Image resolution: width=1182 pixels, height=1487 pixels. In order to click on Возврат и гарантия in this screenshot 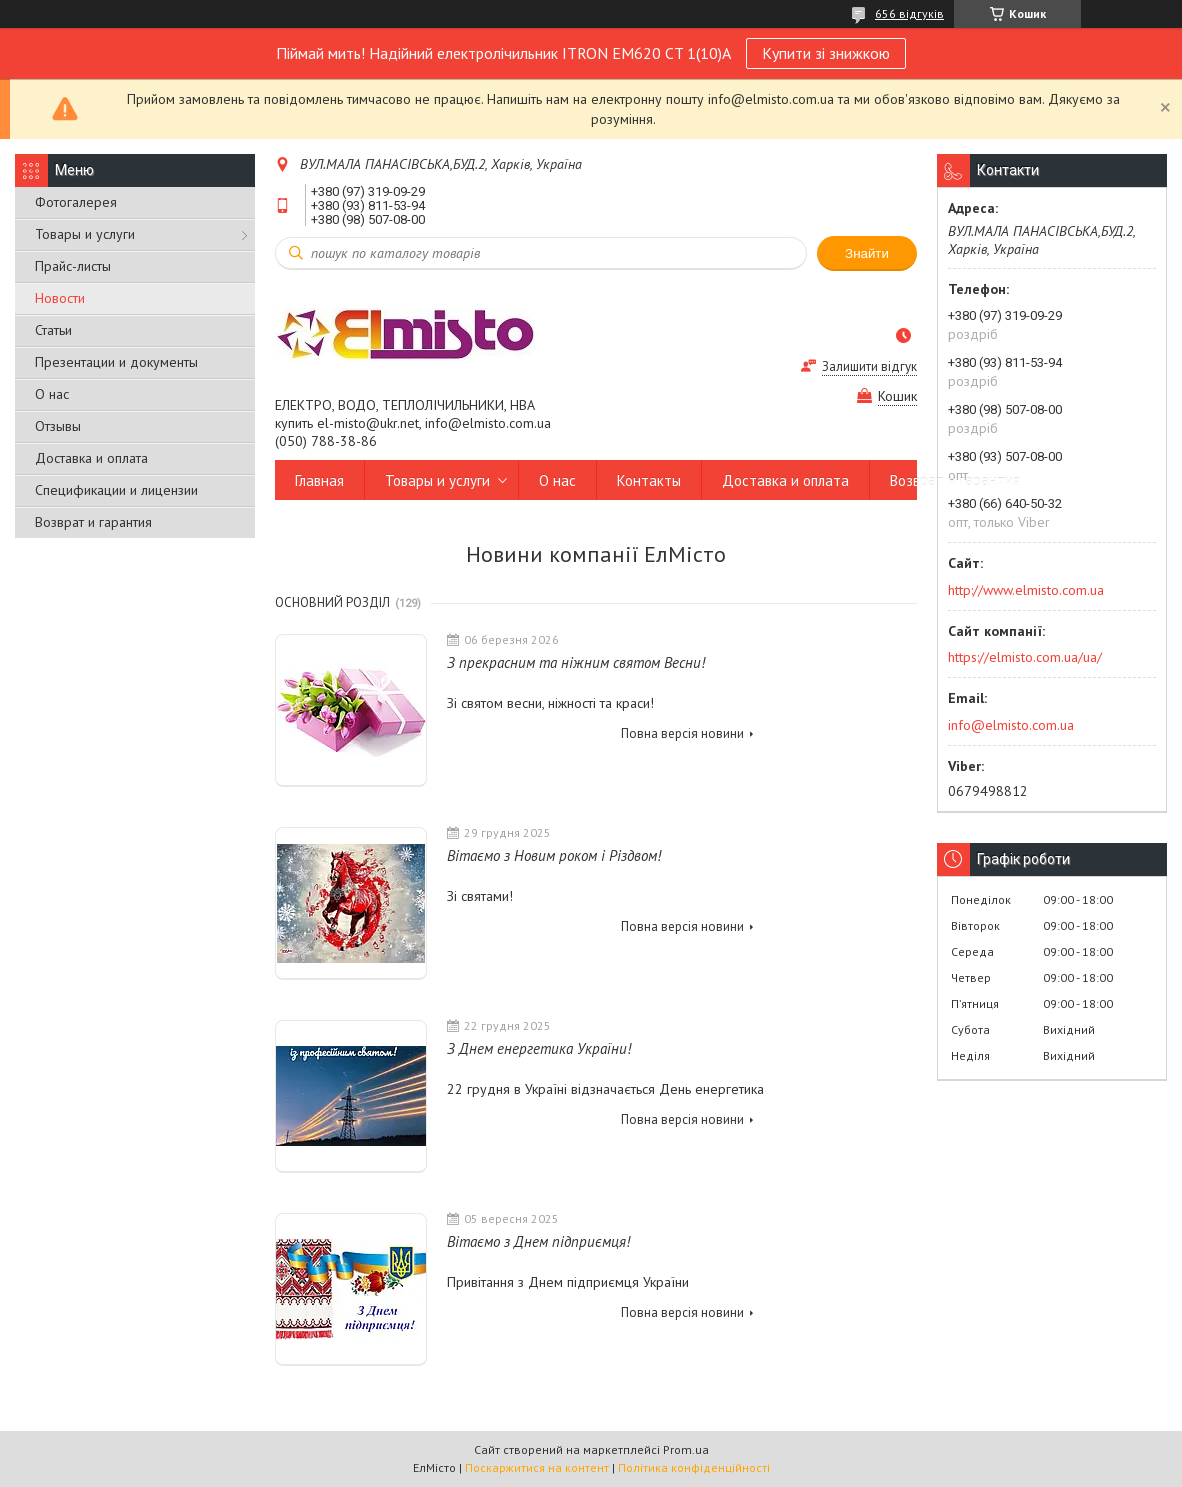, I will do `click(93, 522)`.